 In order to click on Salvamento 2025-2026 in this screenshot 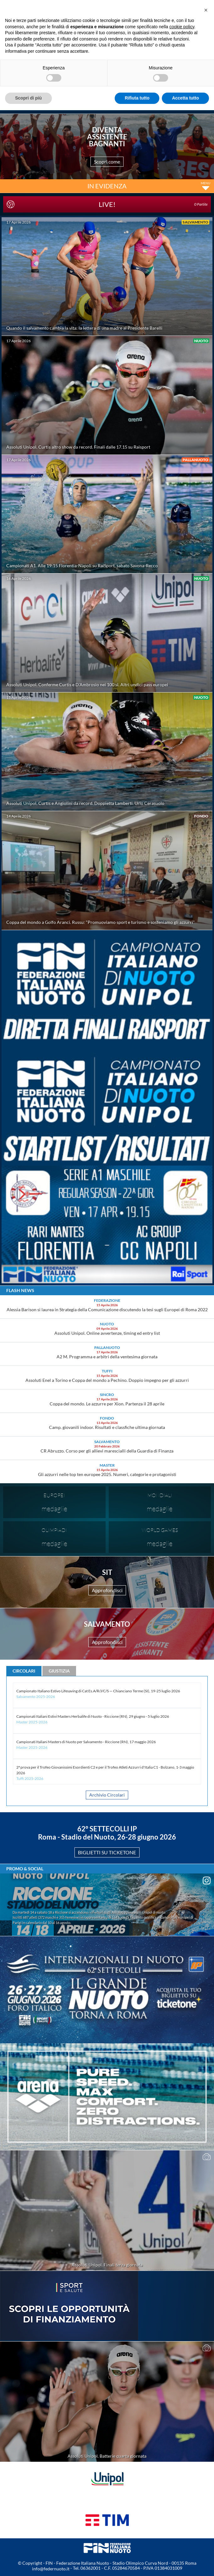, I will do `click(35, 1696)`.